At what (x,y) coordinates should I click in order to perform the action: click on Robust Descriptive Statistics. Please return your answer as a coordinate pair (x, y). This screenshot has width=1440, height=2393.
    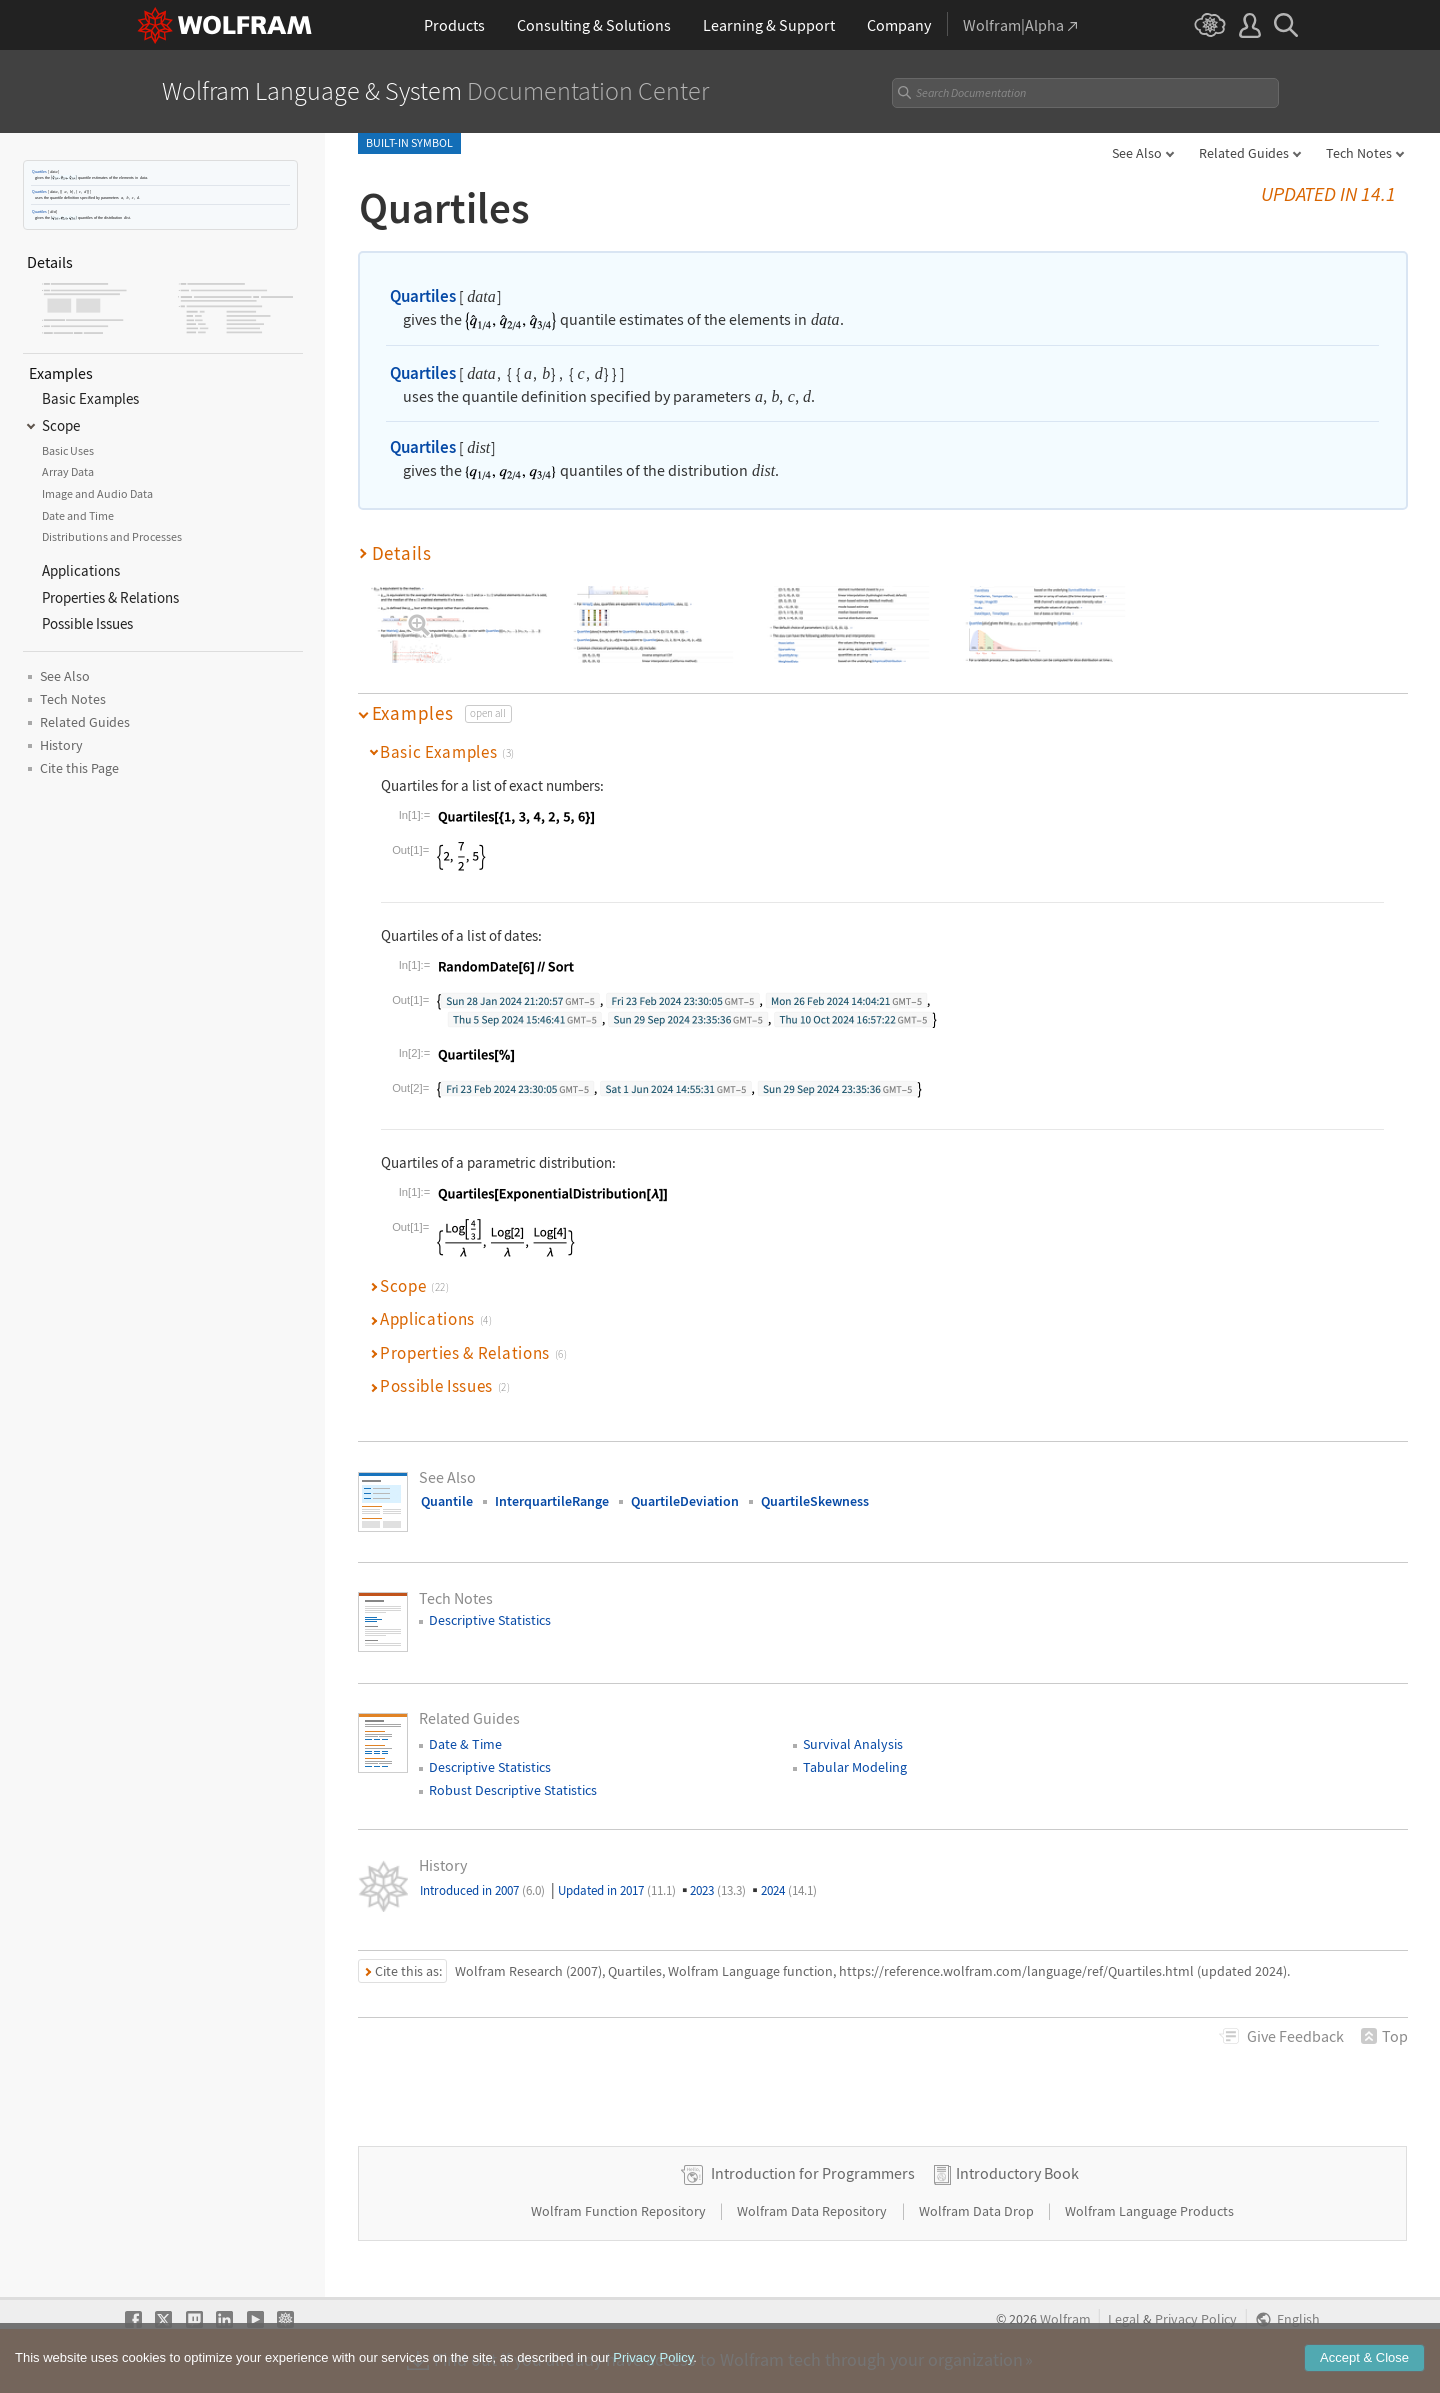
    Looking at the image, I should click on (513, 1790).